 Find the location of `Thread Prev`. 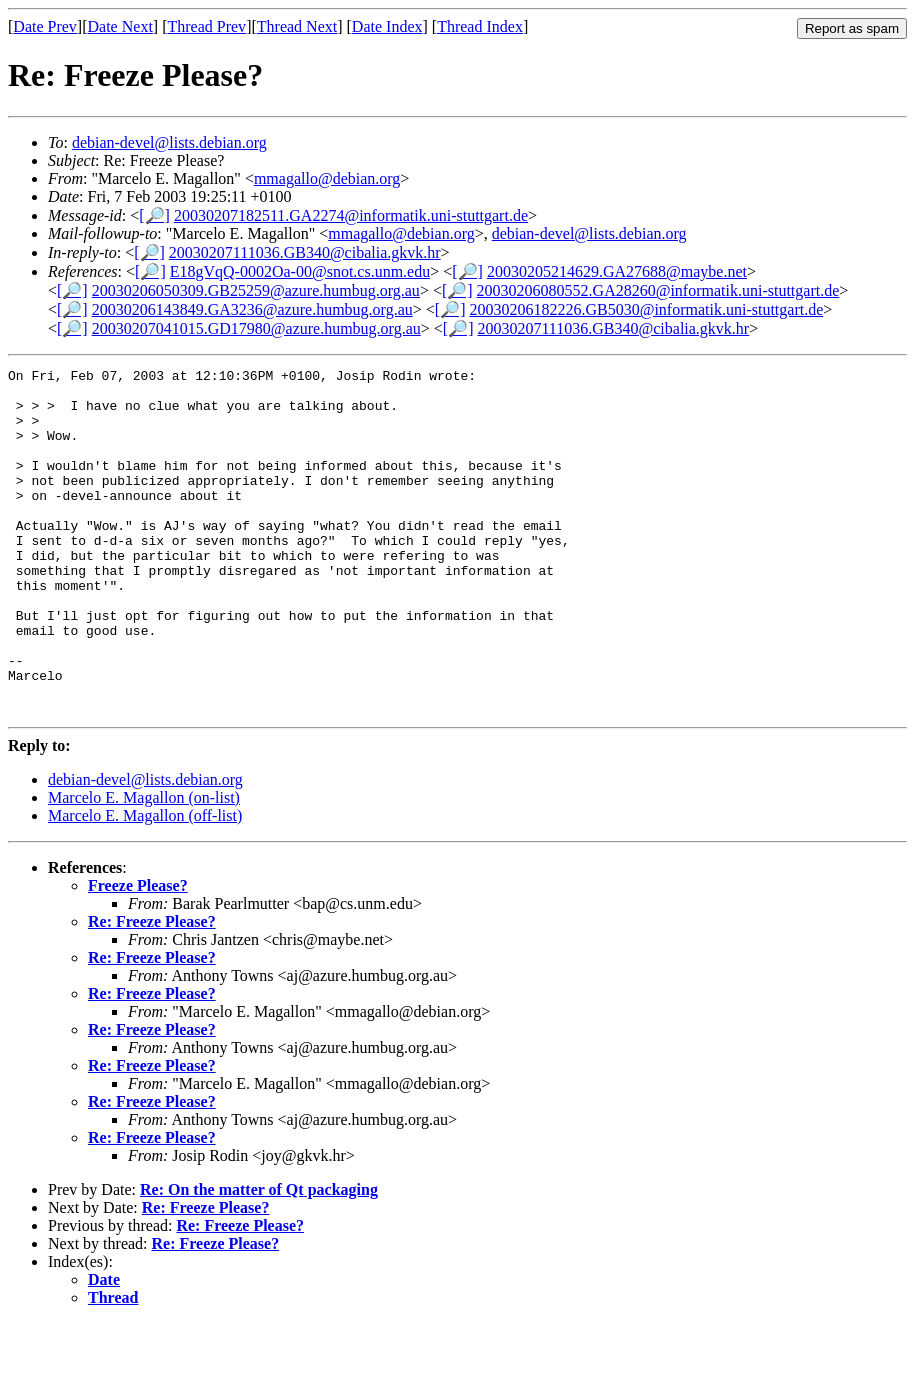

Thread Prev is located at coordinates (206, 26).